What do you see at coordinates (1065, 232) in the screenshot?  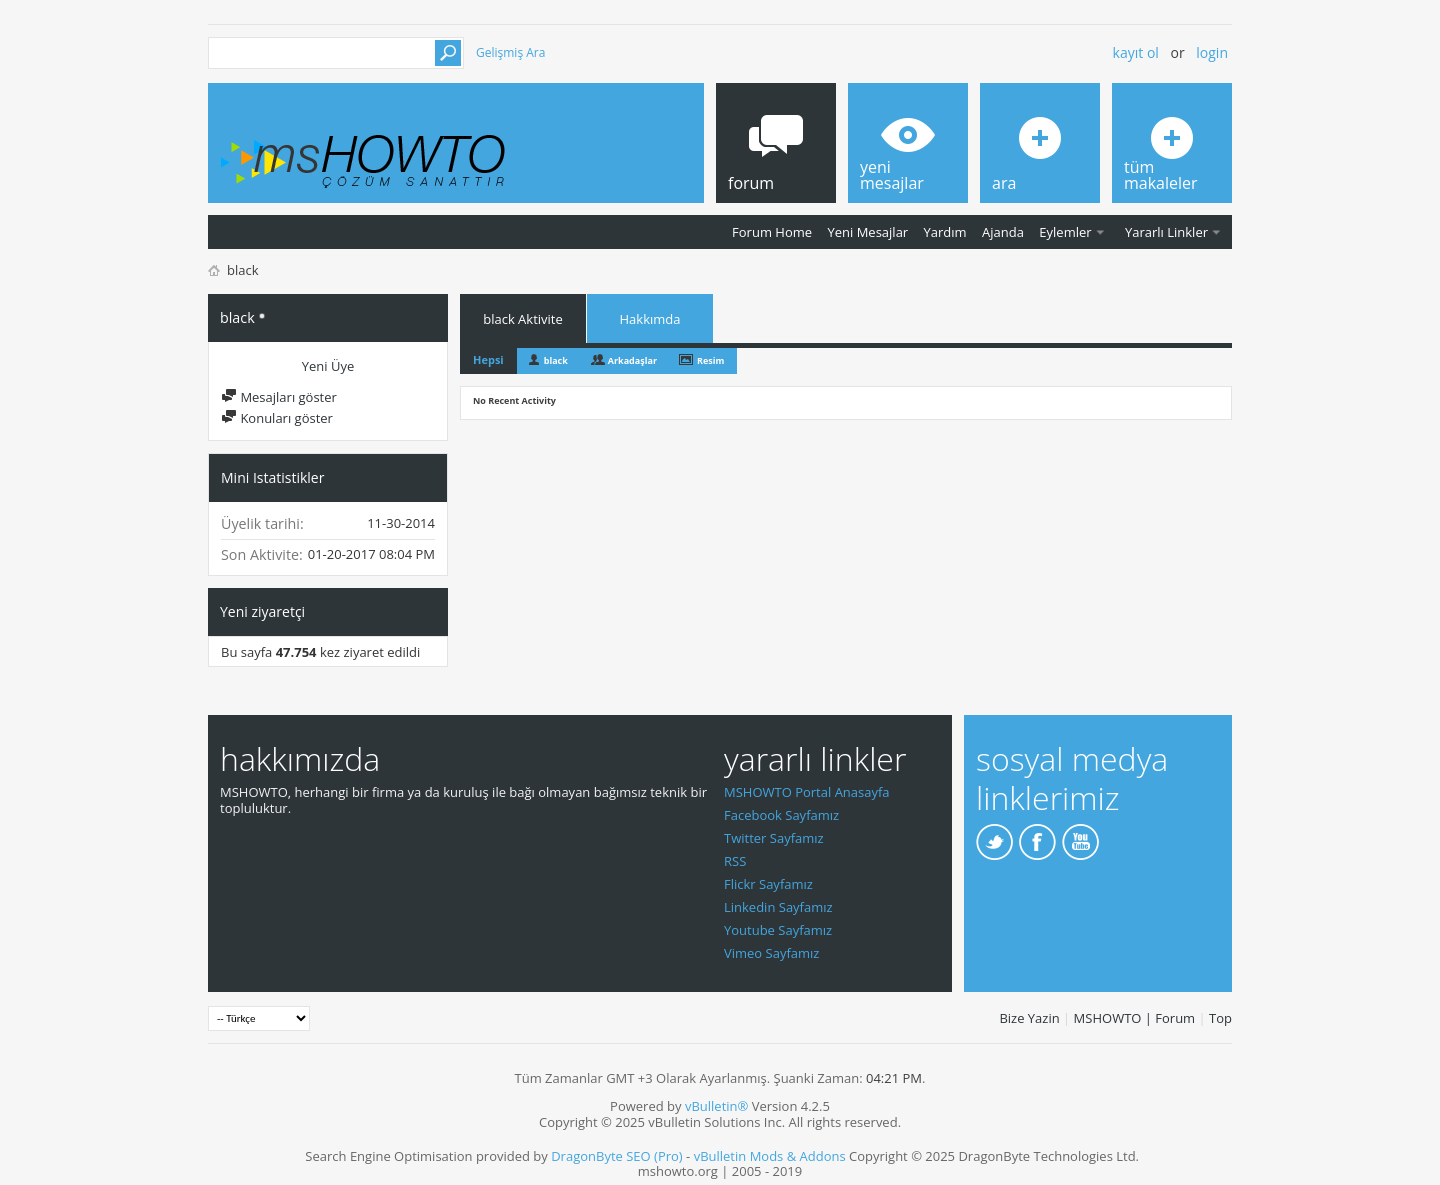 I see `Eylemler` at bounding box center [1065, 232].